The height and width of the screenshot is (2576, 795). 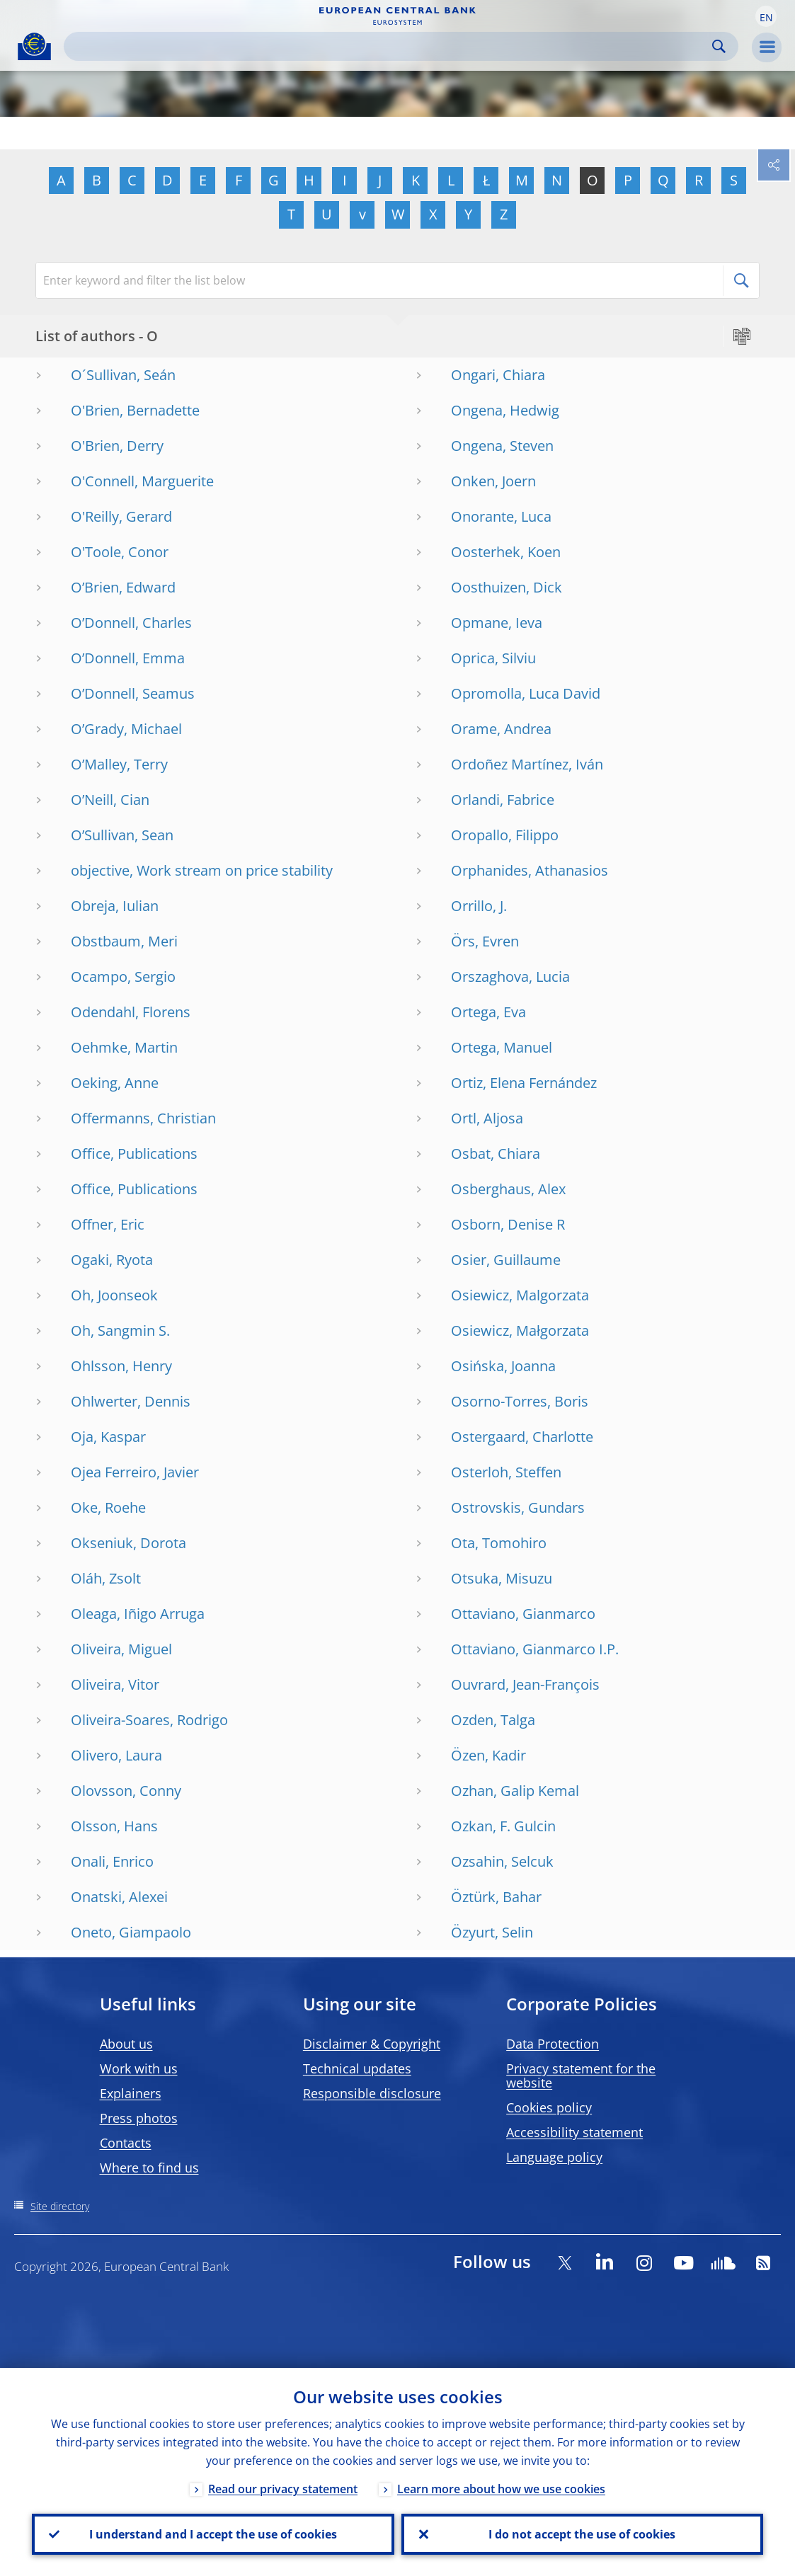 I want to click on Site directory, so click(x=59, y=2206).